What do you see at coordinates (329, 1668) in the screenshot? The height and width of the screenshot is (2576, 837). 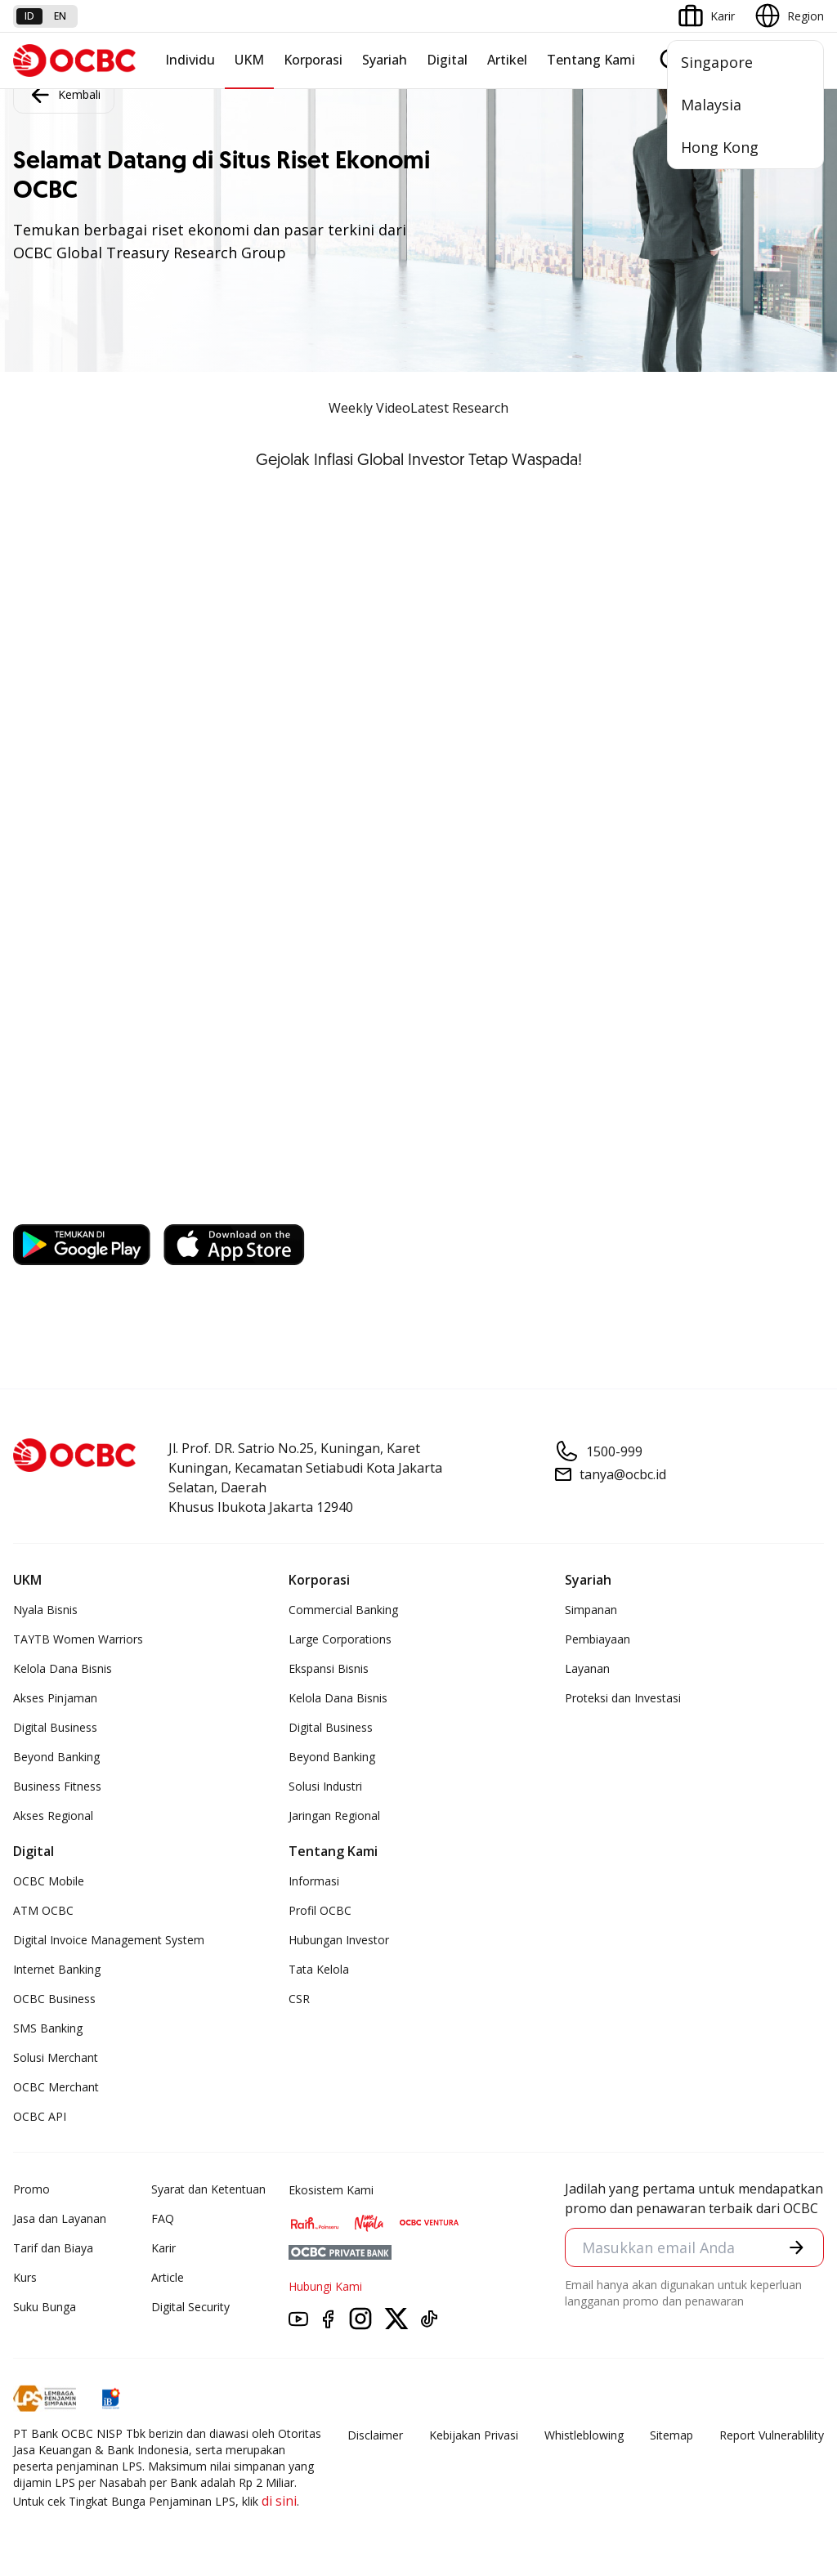 I see `Ekspansi Bisnis` at bounding box center [329, 1668].